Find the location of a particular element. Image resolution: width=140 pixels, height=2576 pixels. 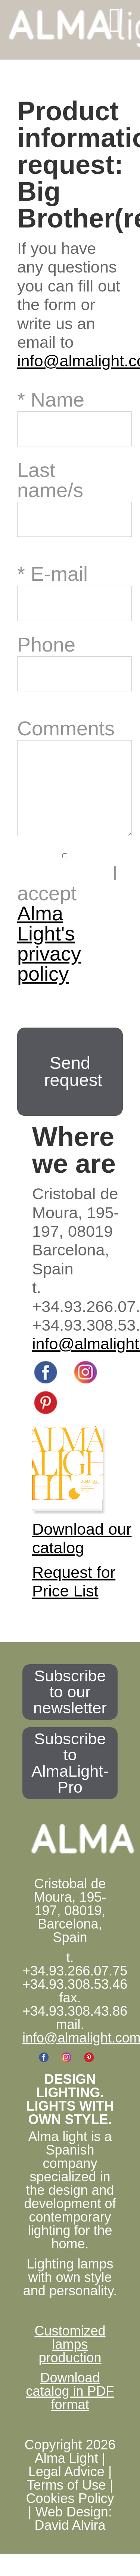

Subscribe to AlmaLight-Pro is located at coordinates (69, 1778).